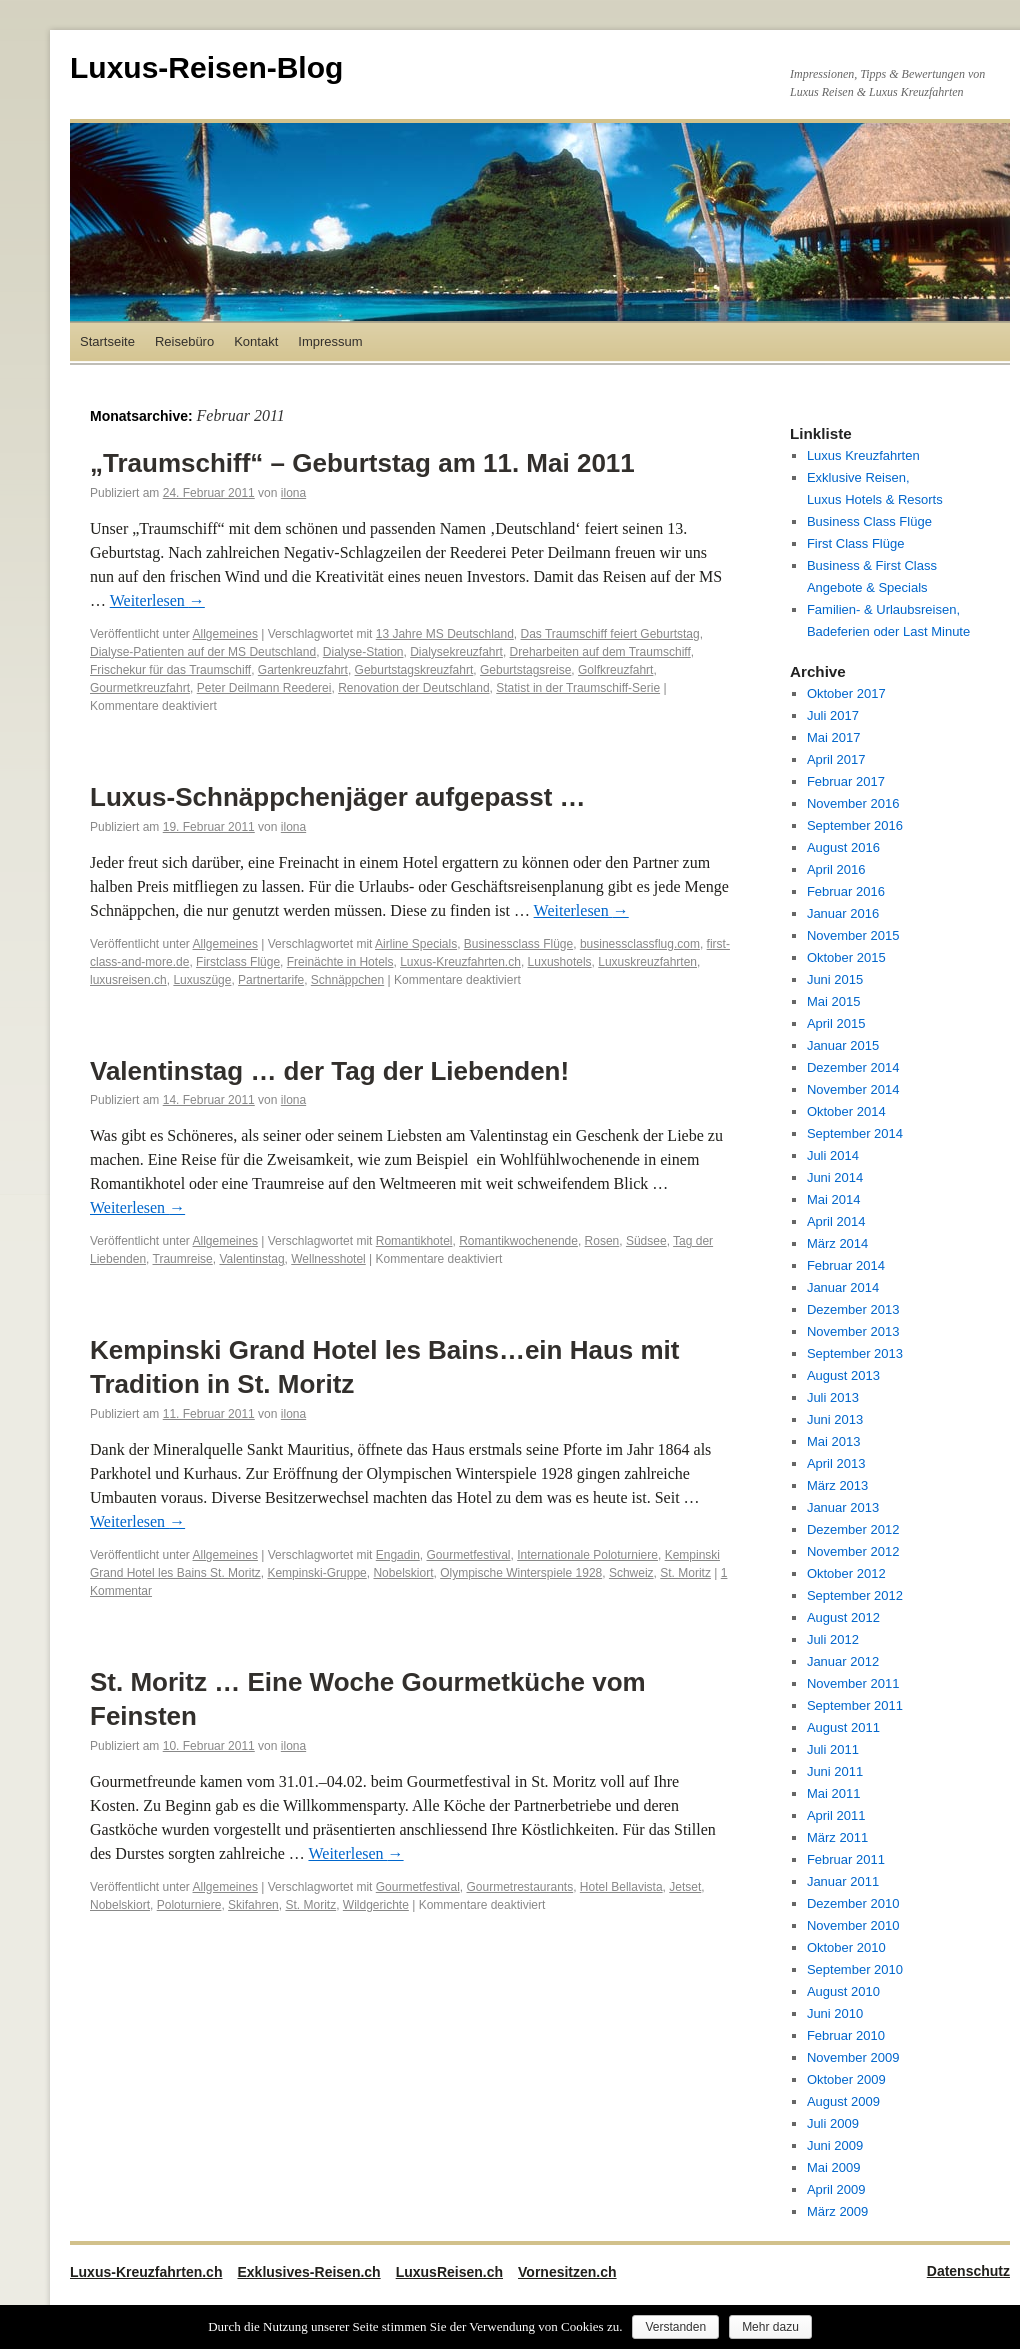 The width and height of the screenshot is (1020, 2349). I want to click on September 2016, so click(855, 825).